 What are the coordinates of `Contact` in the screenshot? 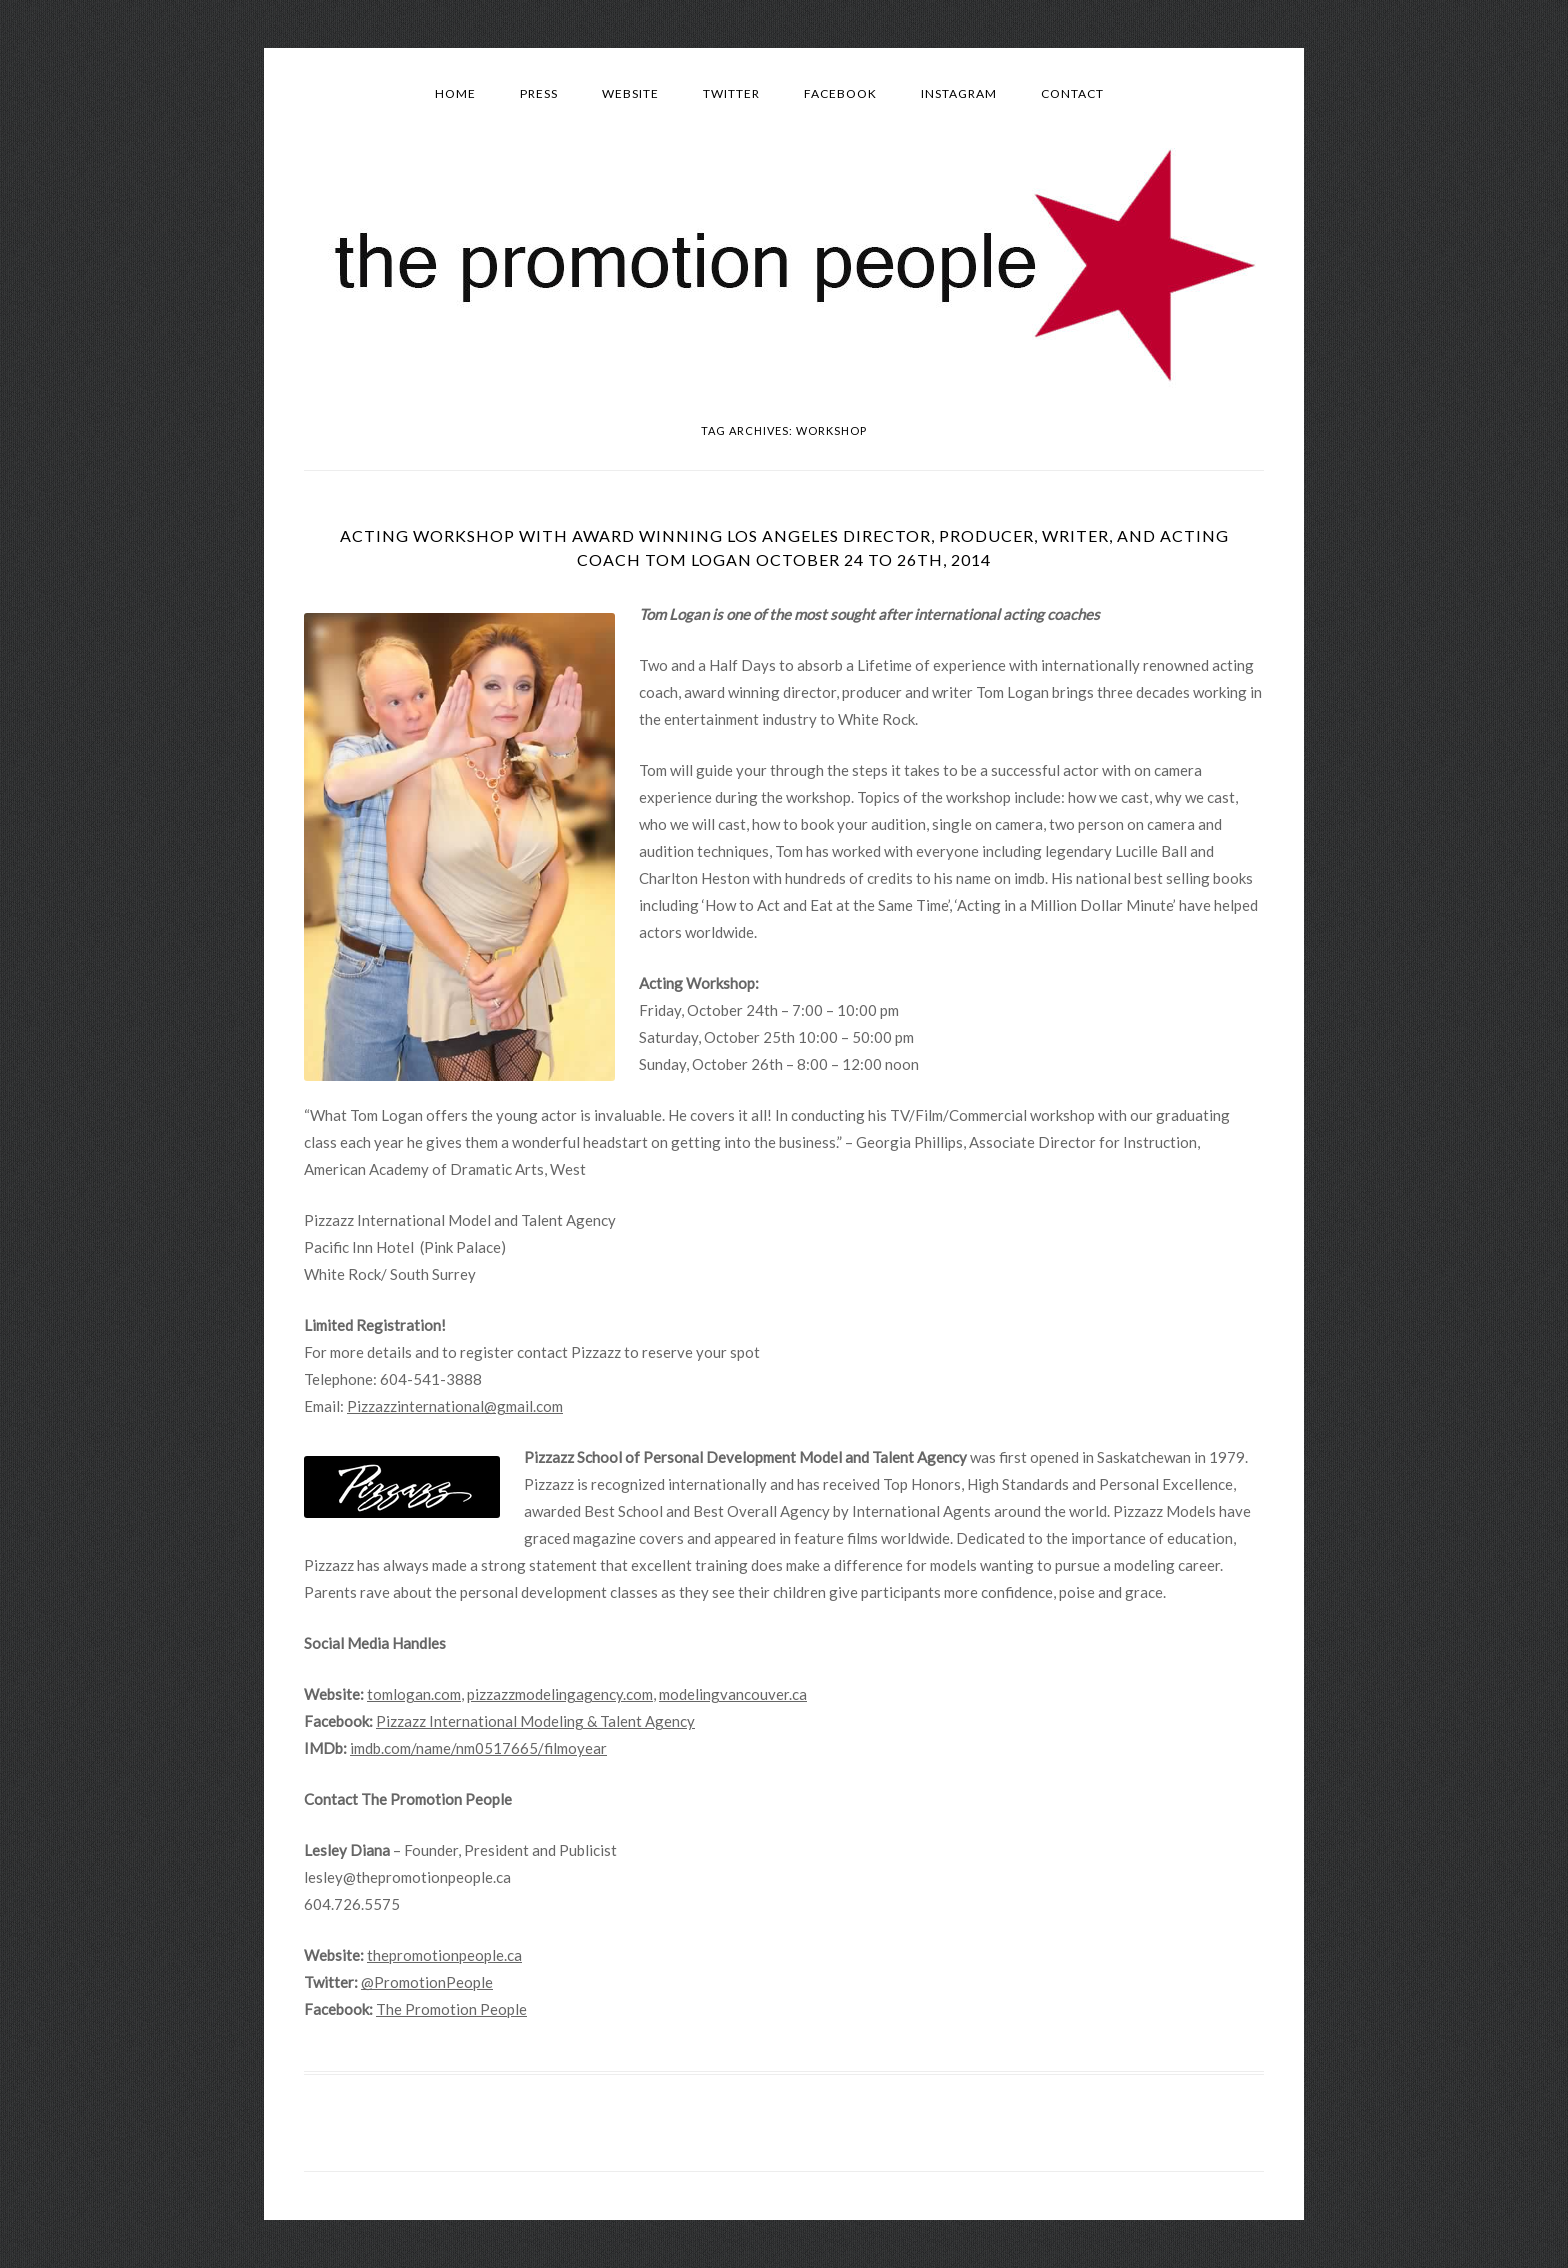 It's located at (1072, 93).